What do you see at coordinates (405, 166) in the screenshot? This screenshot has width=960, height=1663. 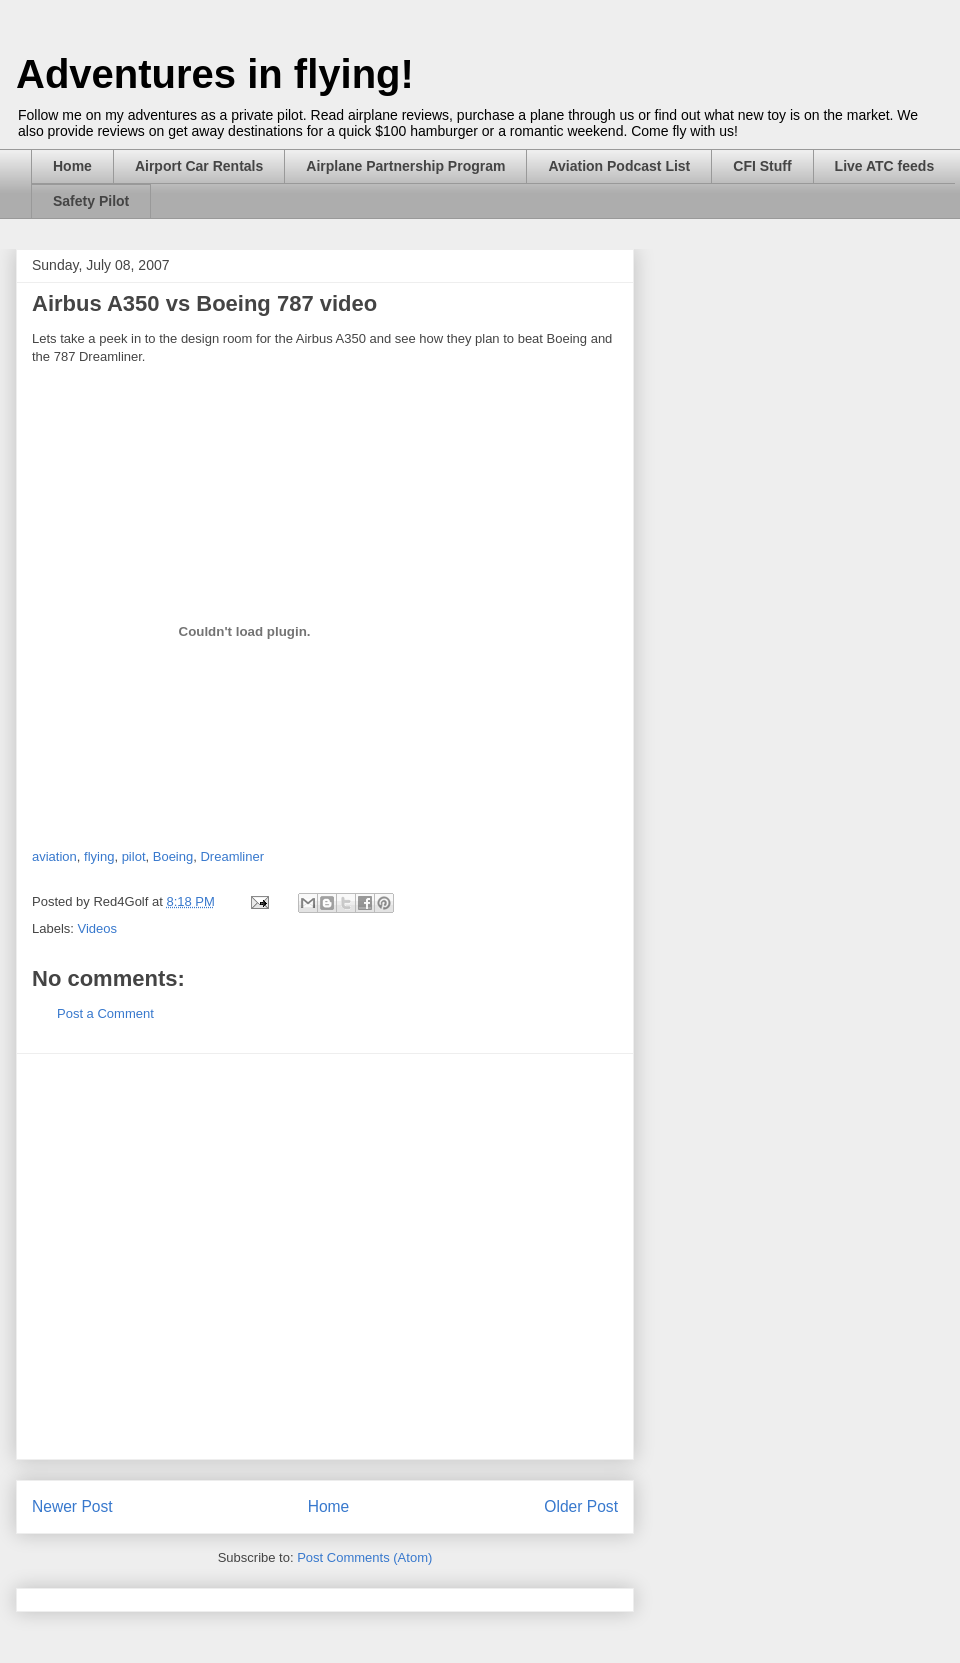 I see `Airplane Partnership Program` at bounding box center [405, 166].